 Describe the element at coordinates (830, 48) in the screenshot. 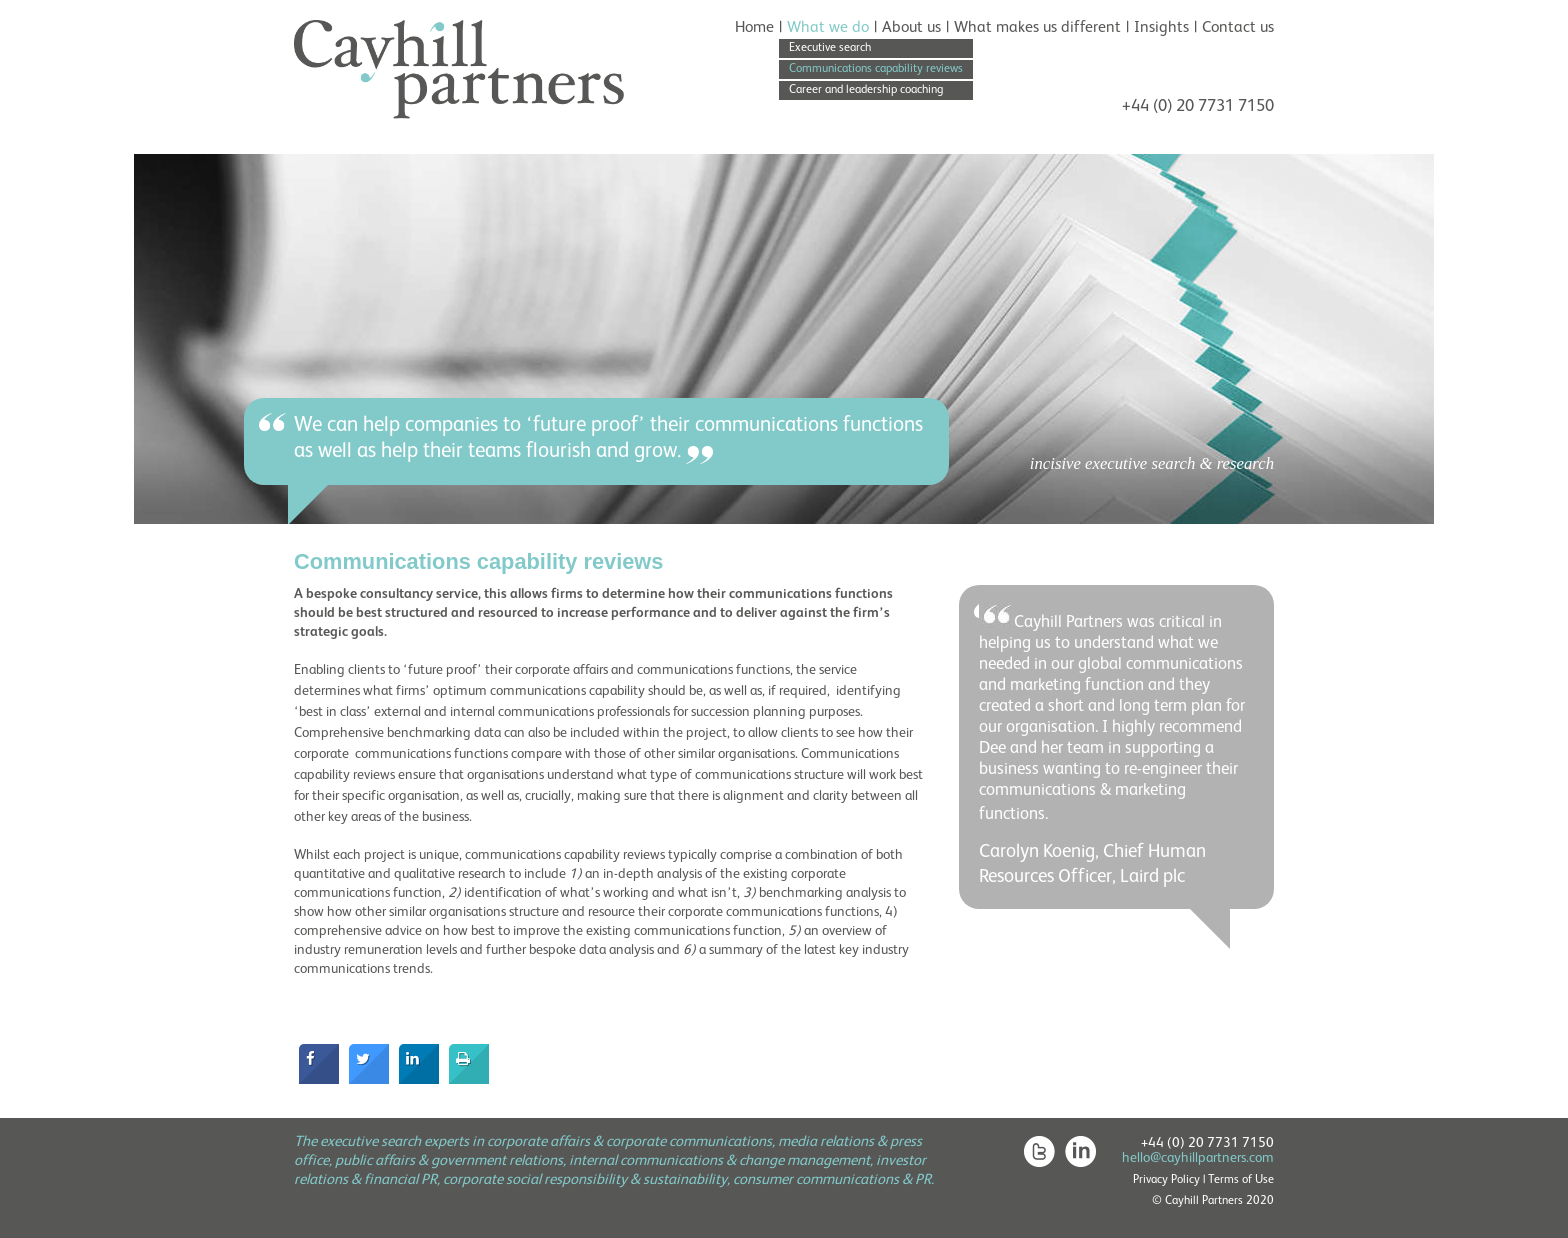

I see `Executive search` at that location.